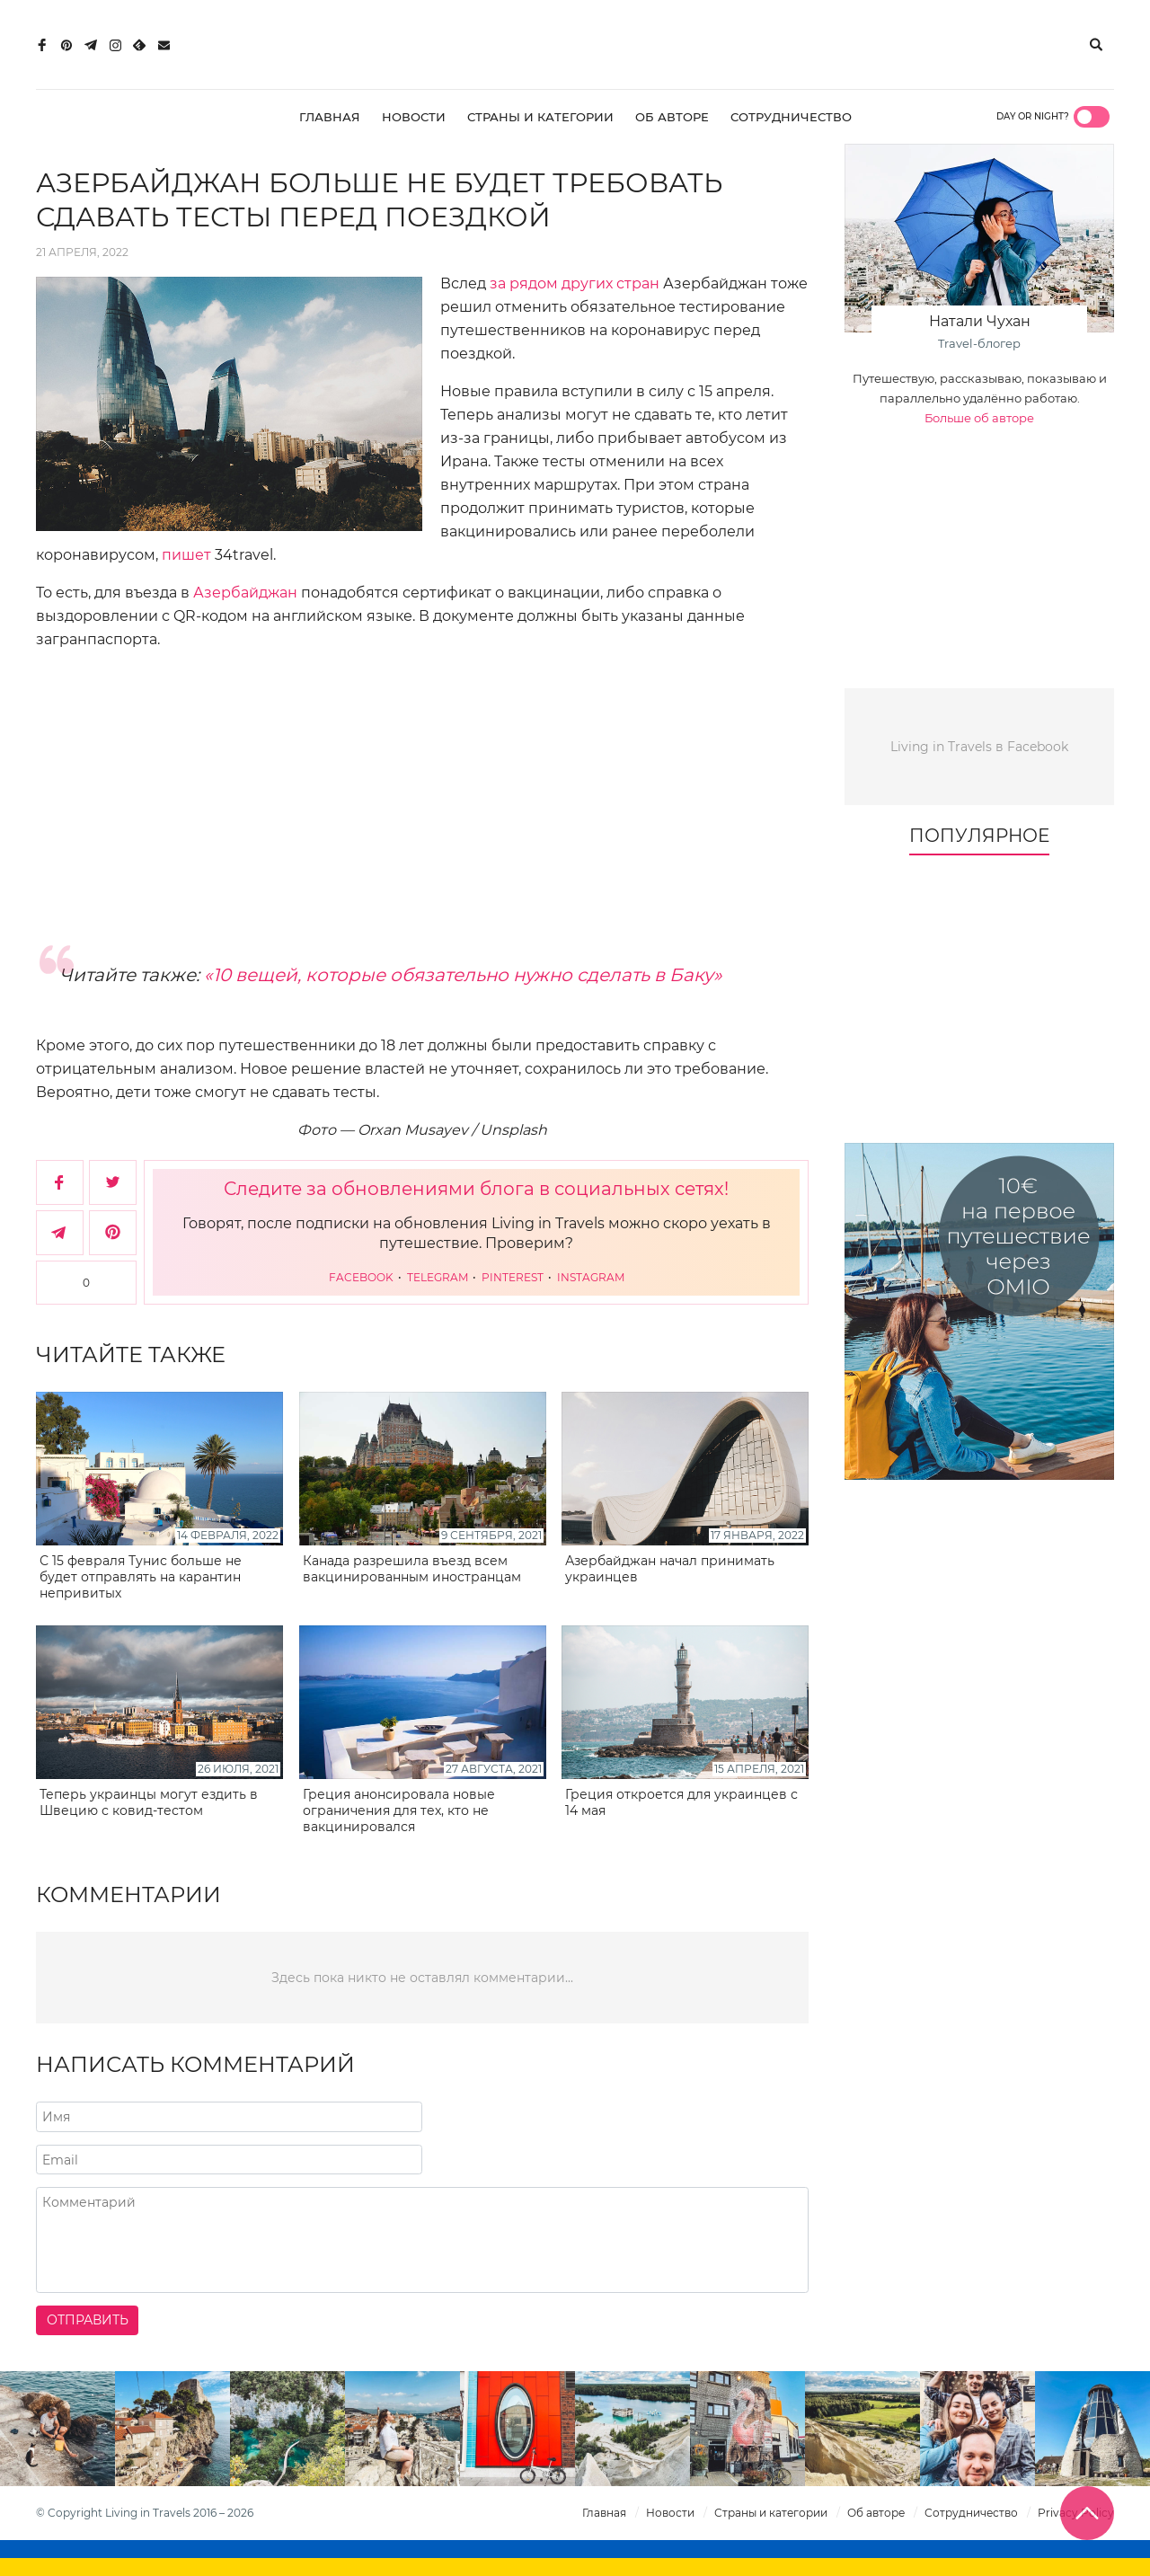  Describe the element at coordinates (229, 2160) in the screenshot. I see `[Напишите адрес вашего почтового ящика]` at that location.